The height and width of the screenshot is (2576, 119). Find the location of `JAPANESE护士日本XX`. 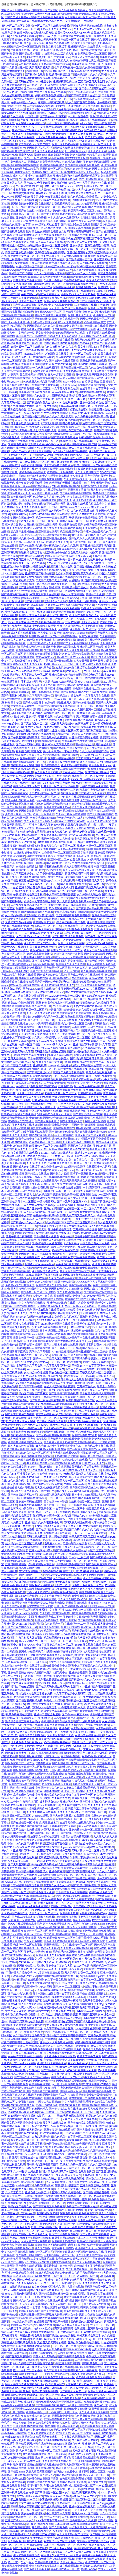

JAPANESE护士日本XX is located at coordinates (103, 116).